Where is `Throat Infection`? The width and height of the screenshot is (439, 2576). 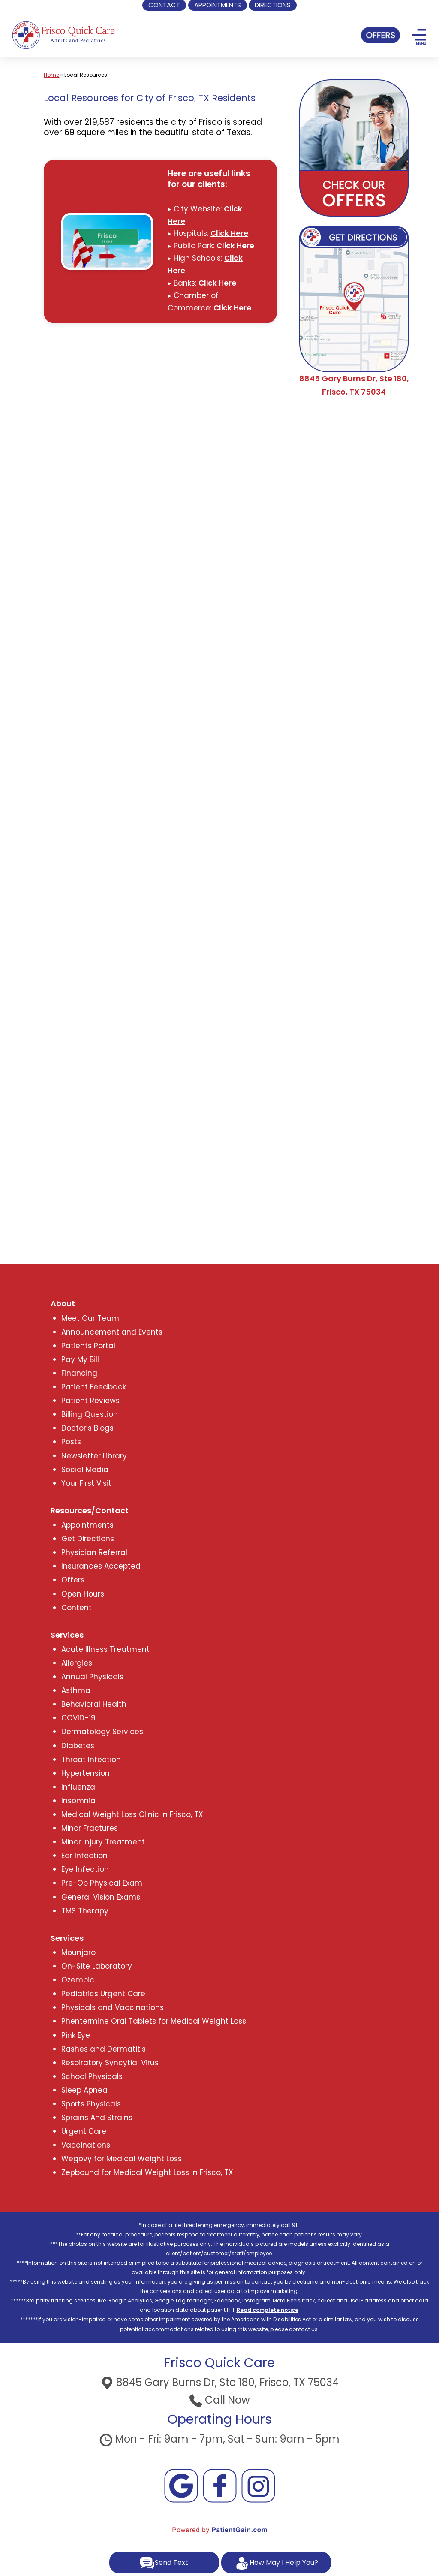
Throat Infection is located at coordinates (91, 1759).